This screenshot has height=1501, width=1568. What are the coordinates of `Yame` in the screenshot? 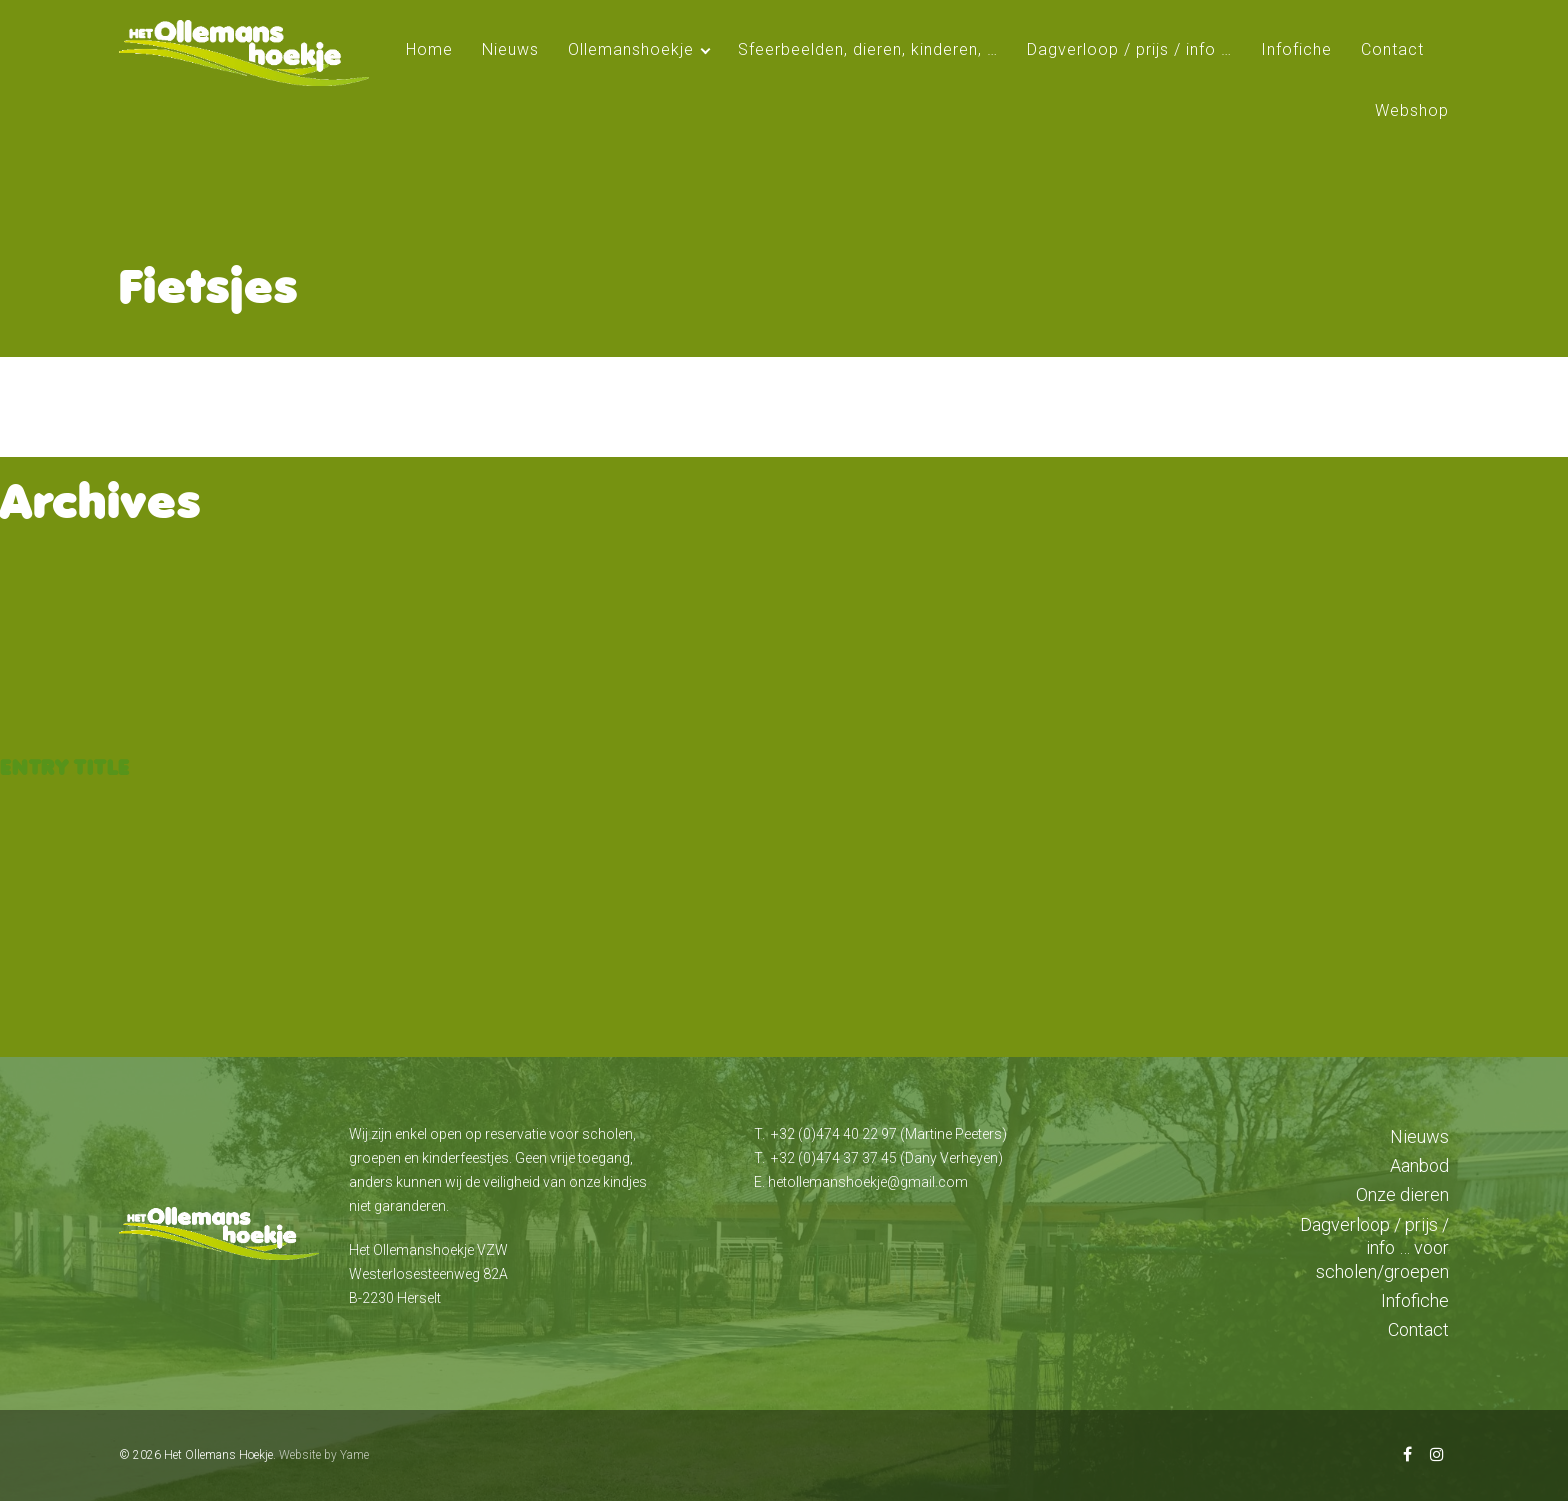 It's located at (354, 1455).